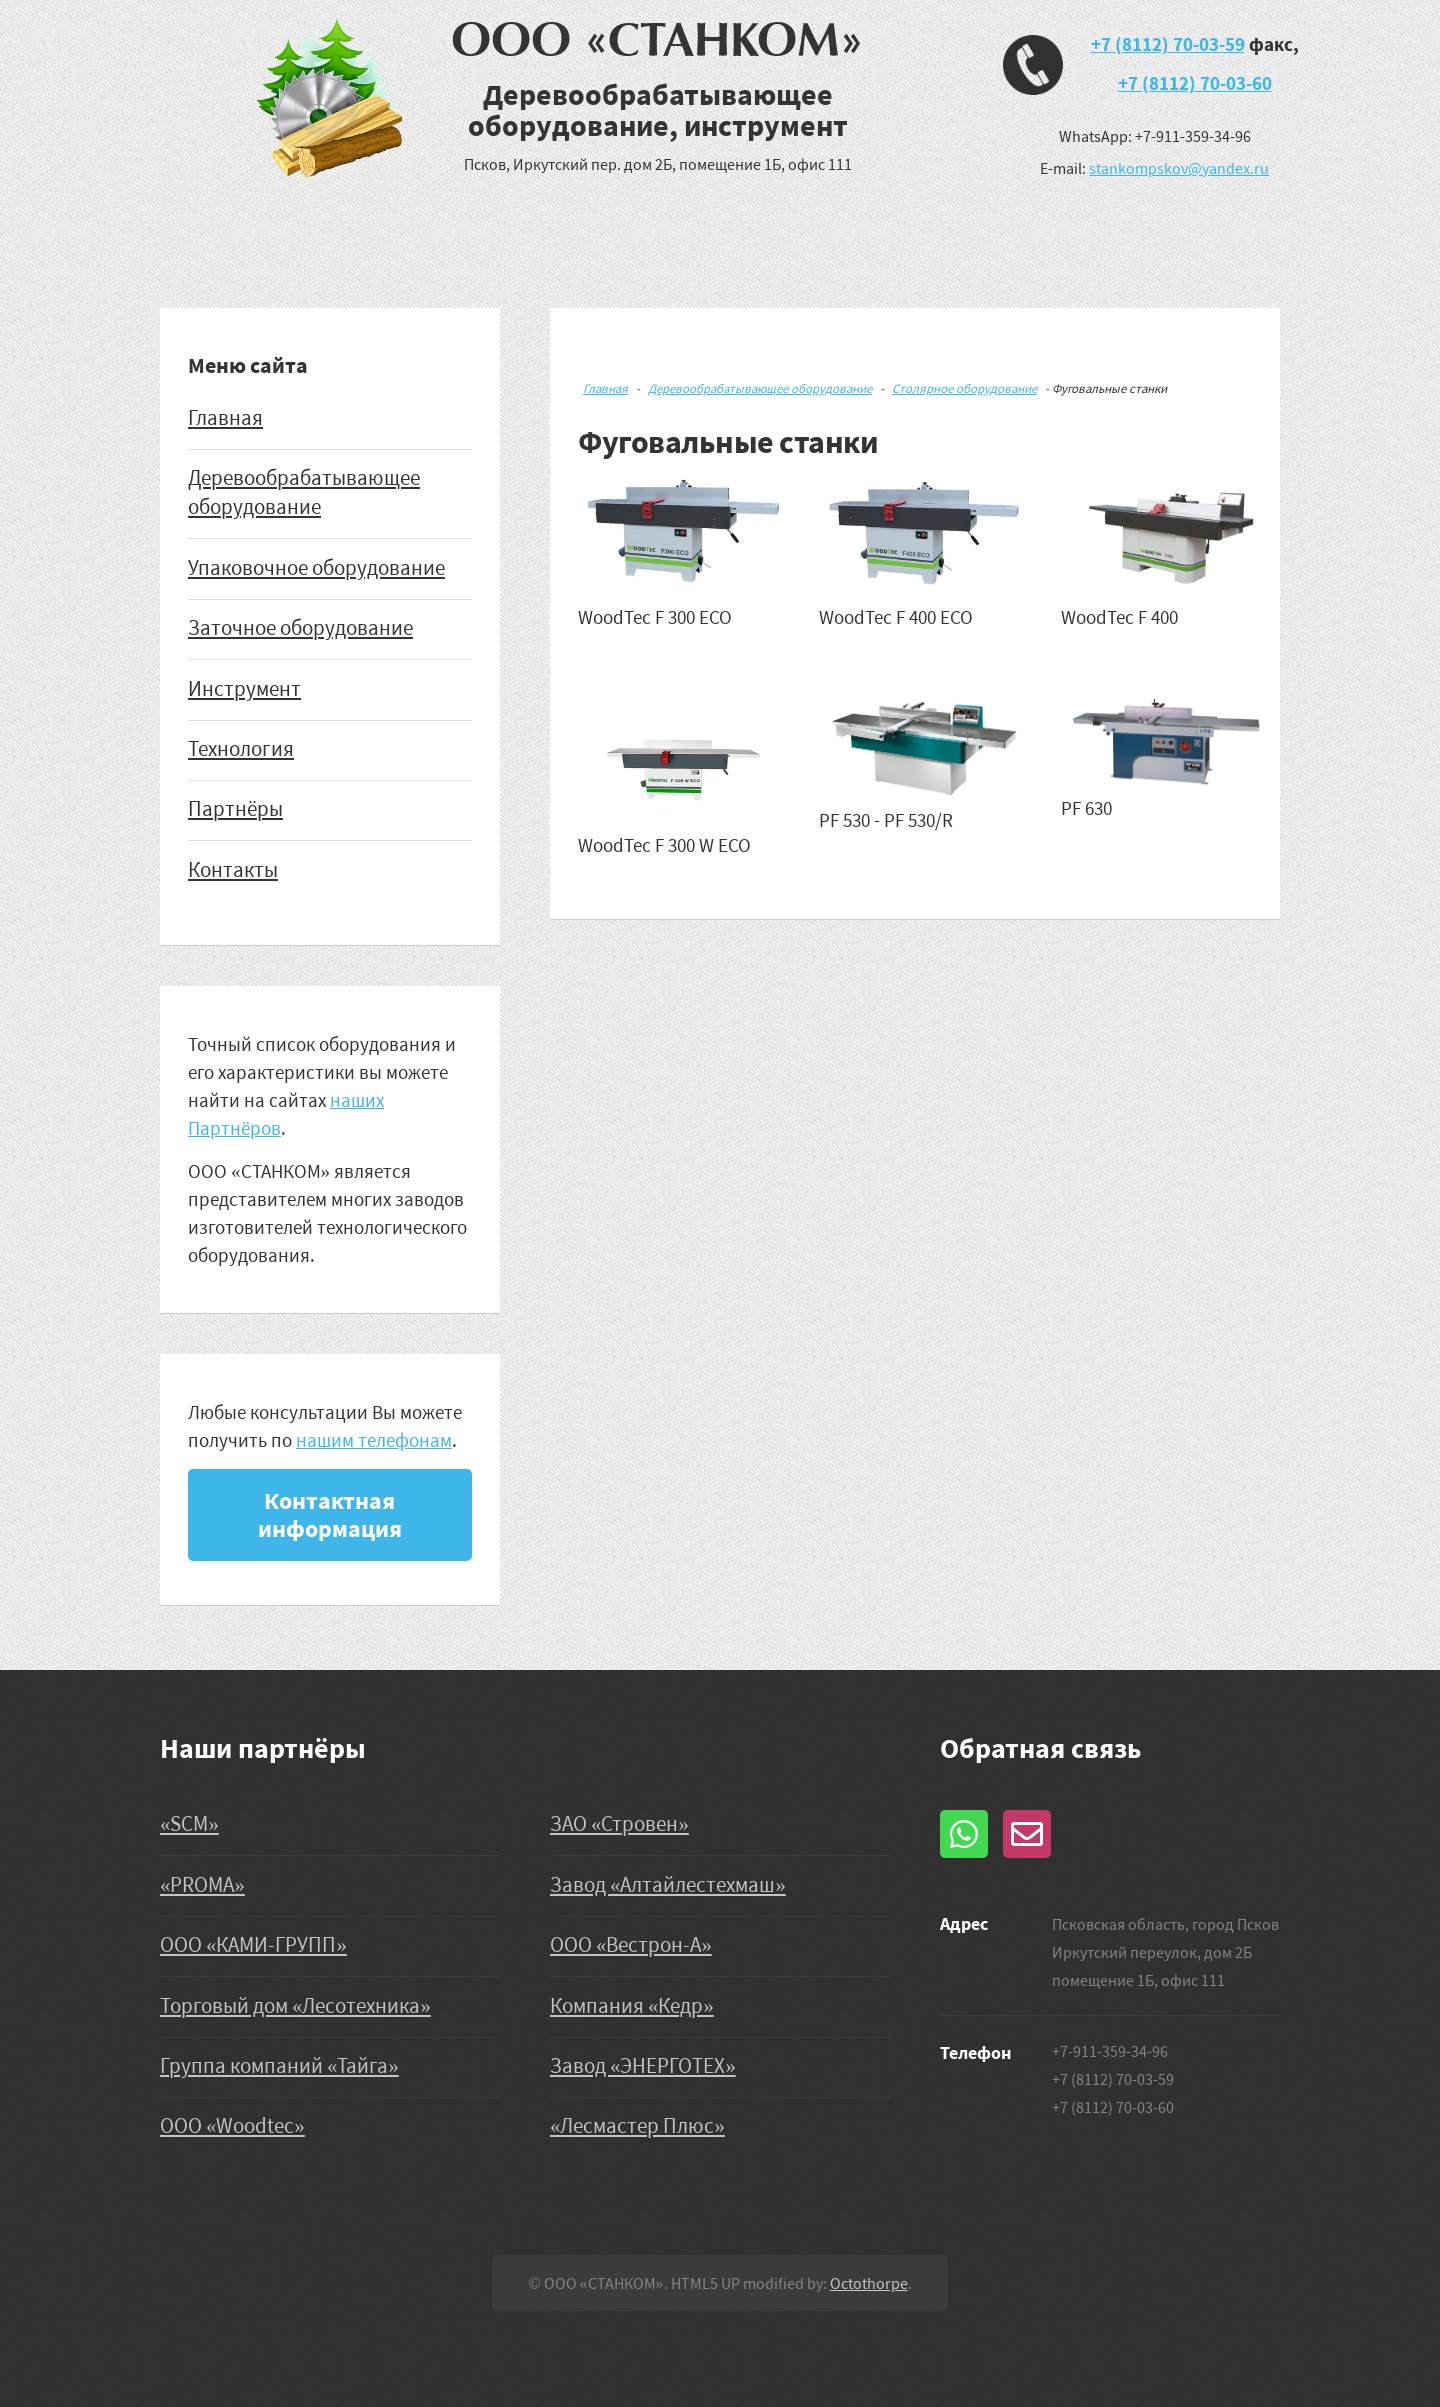 The image size is (1440, 2407). What do you see at coordinates (637, 2126) in the screenshot?
I see `«Лесмастер Плюс»` at bounding box center [637, 2126].